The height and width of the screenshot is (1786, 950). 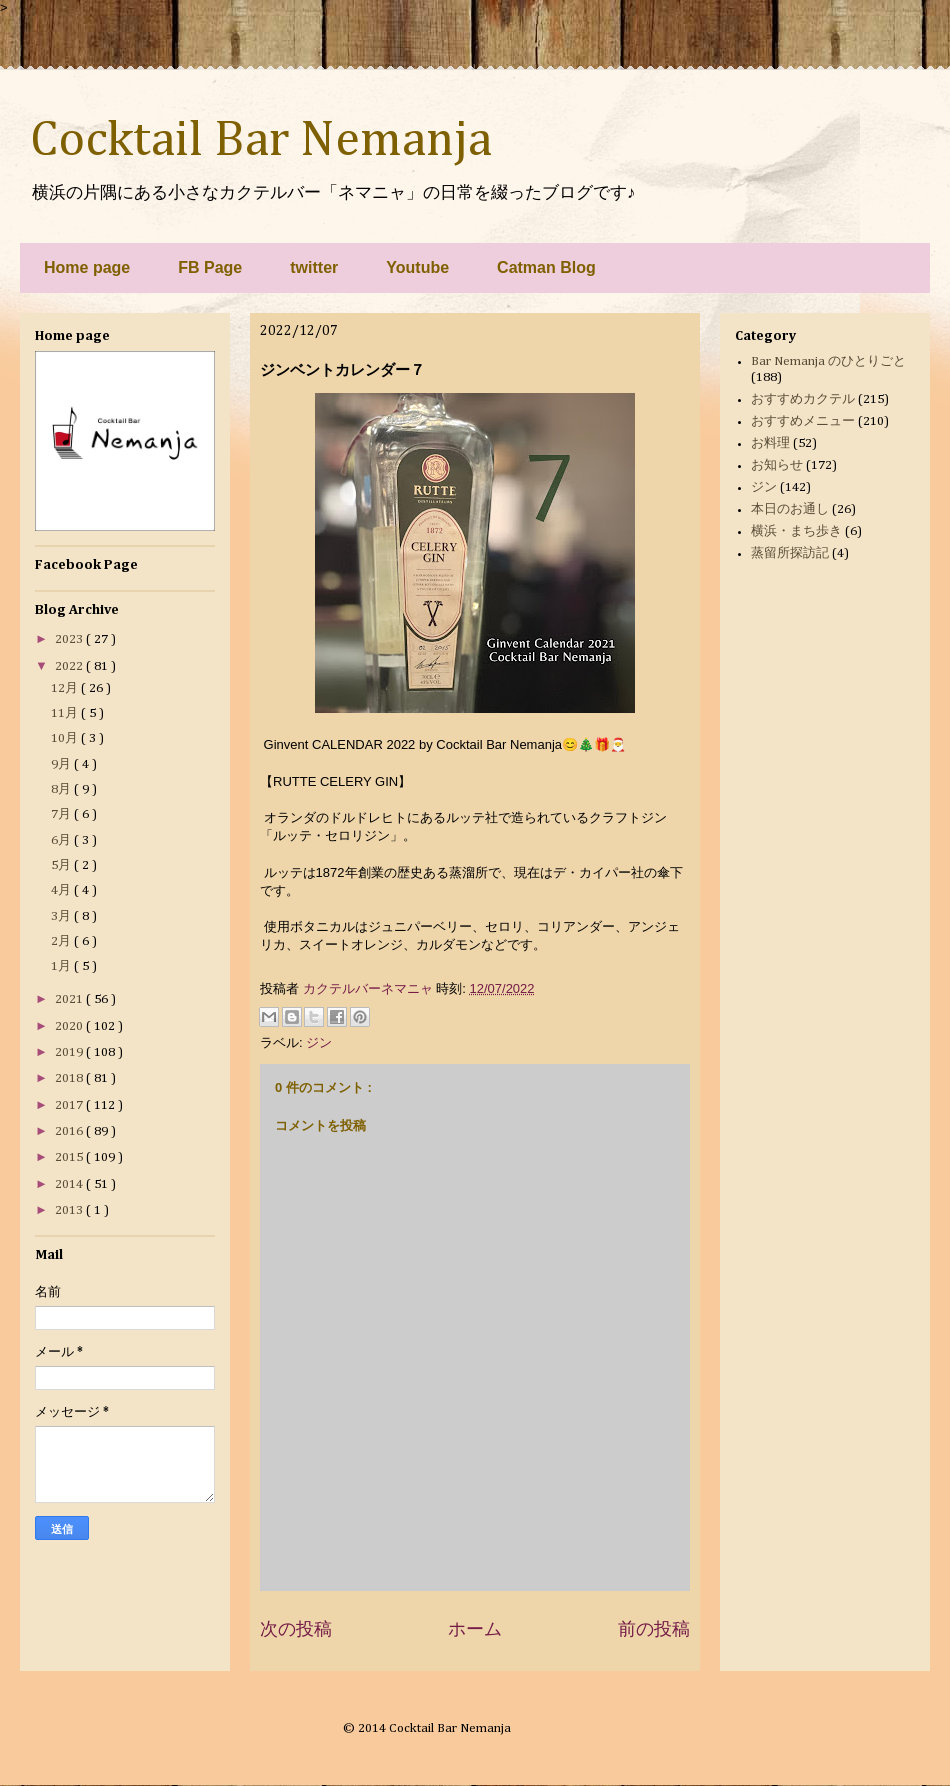 What do you see at coordinates (70, 1052) in the screenshot?
I see `2019` at bounding box center [70, 1052].